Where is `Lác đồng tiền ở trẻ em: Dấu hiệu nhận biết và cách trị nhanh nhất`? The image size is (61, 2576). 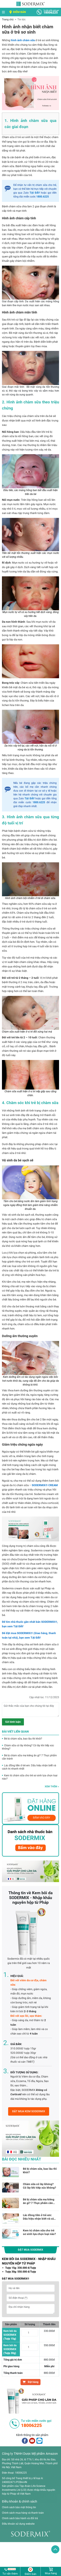 Lác đồng tiền ở trẻ em: Dấu hiệu nhận biết và cách trị nhanh nhất is located at coordinates (40, 2216).